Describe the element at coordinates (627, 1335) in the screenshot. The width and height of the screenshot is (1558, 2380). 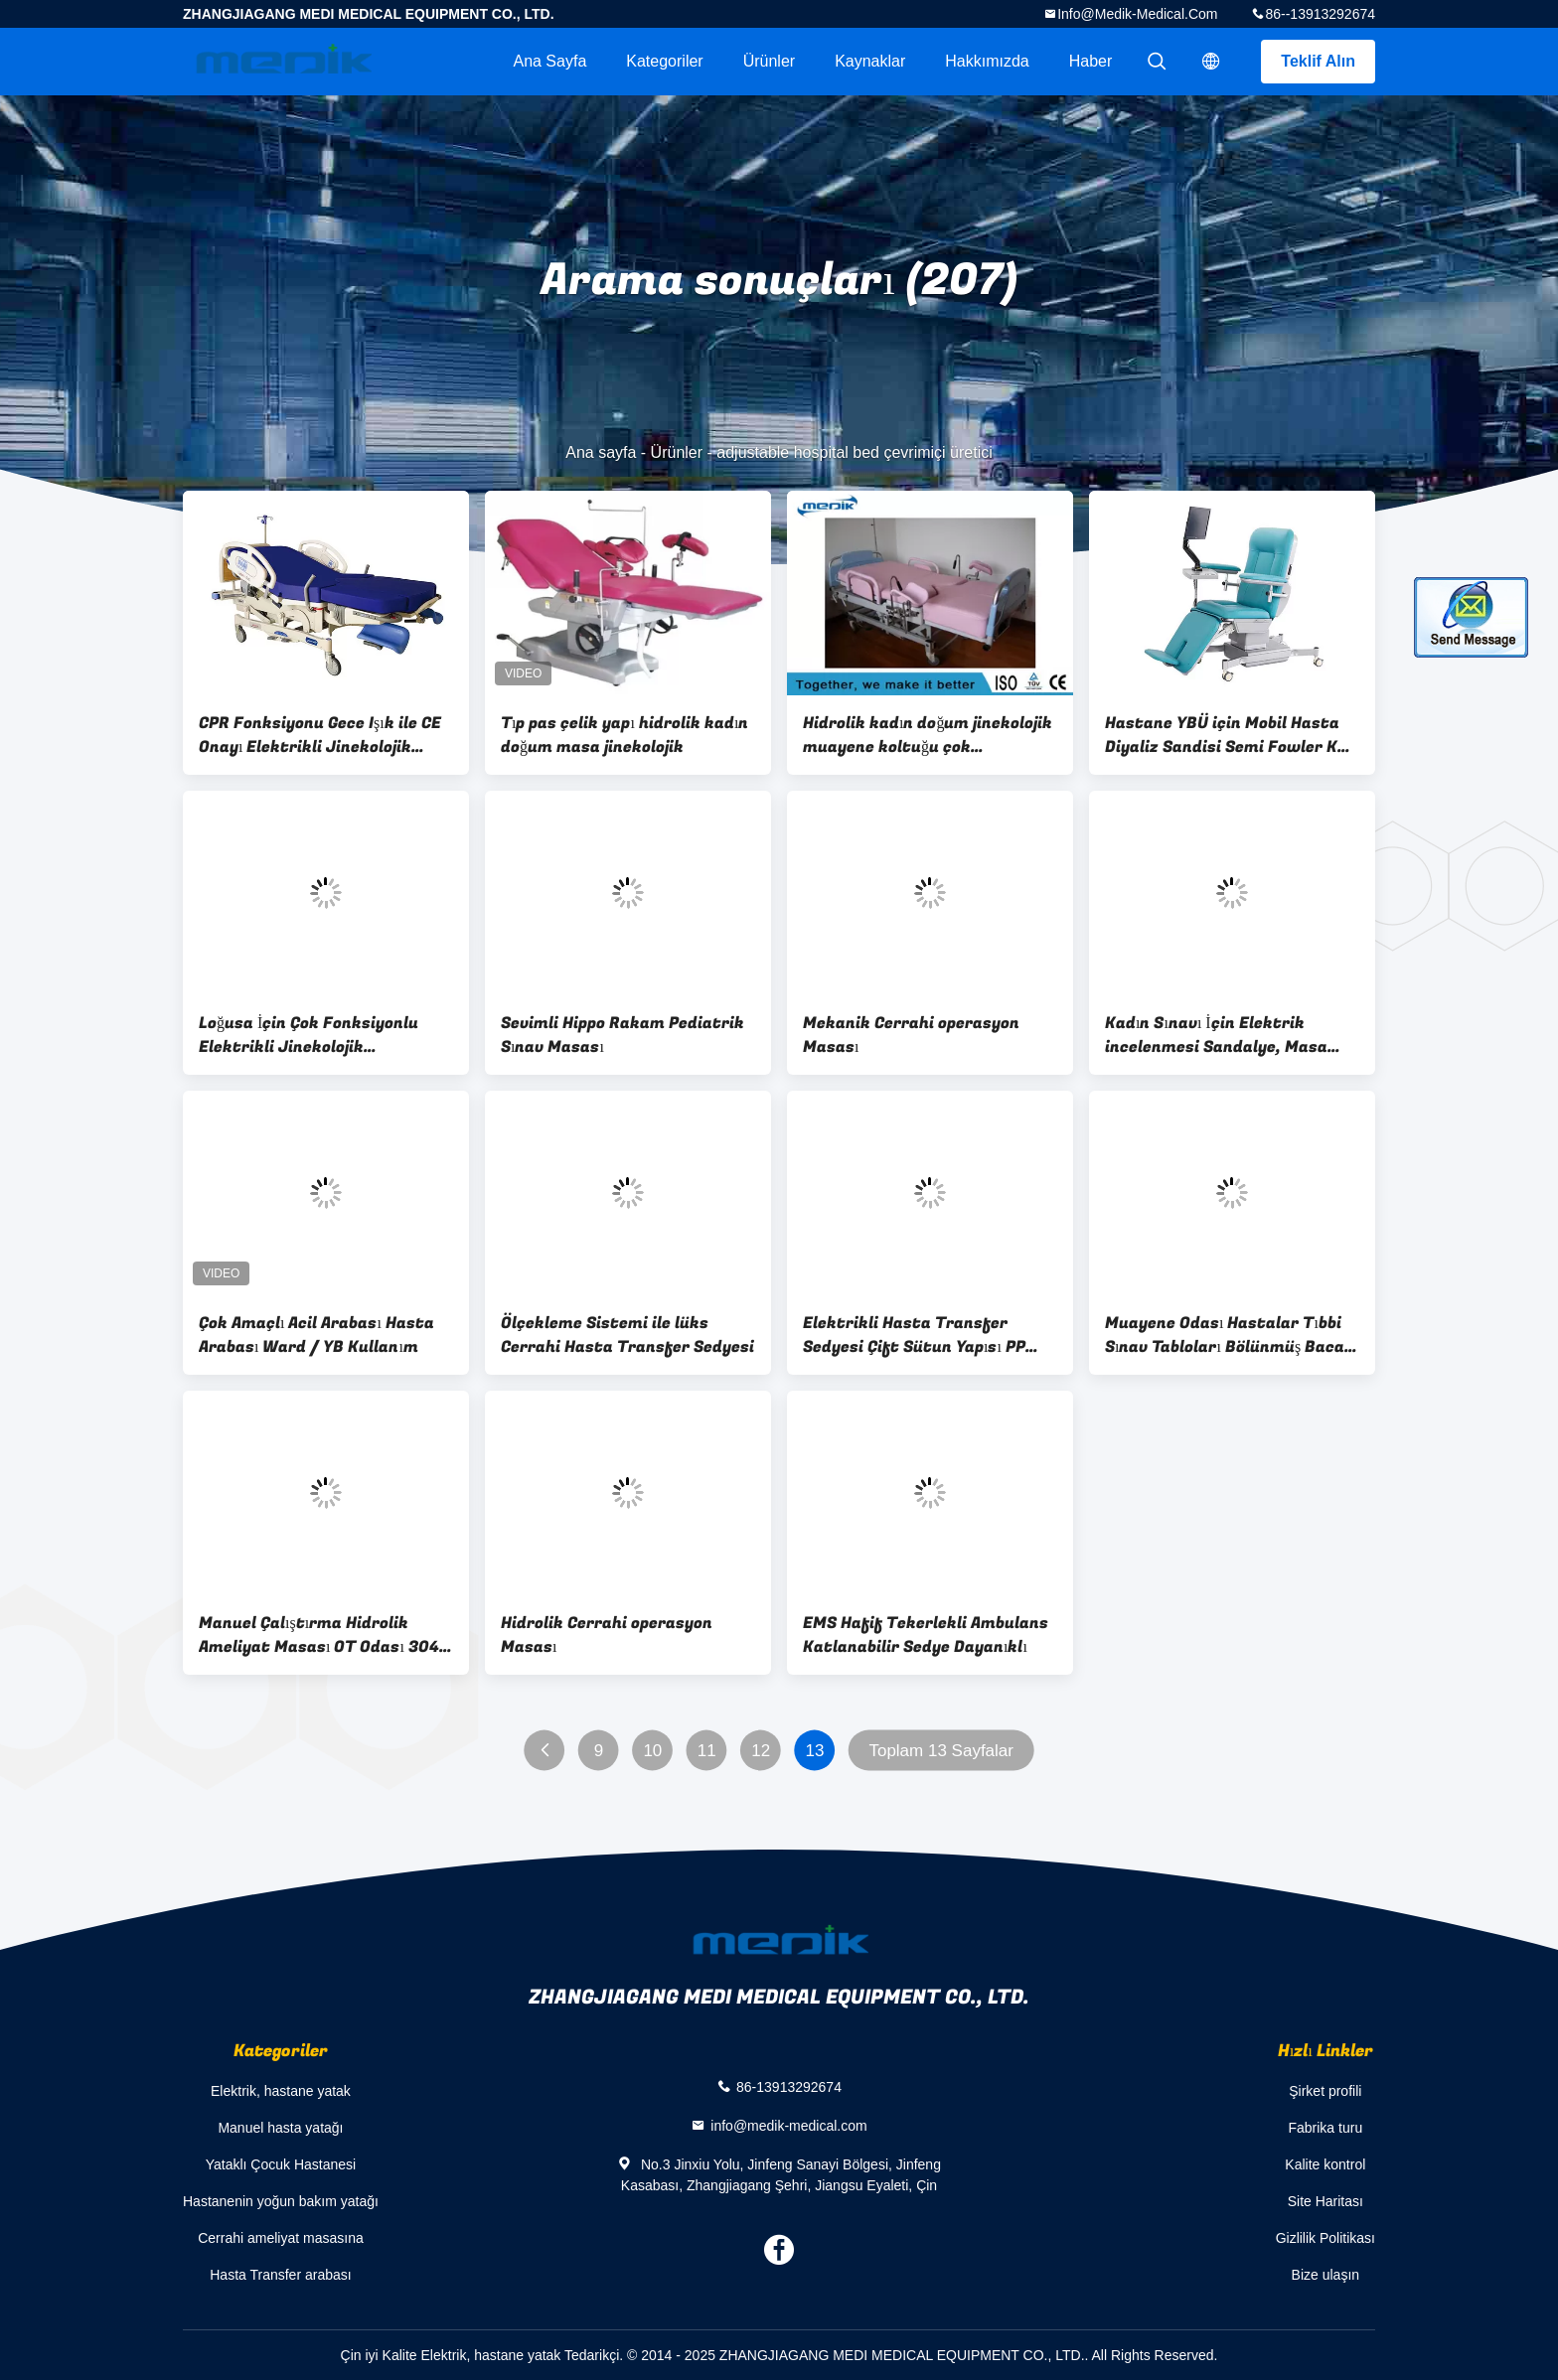
I see `Ölçekleme Sistemi ile lüks Cerrahi Hasta Transfer Sedyesi` at that location.